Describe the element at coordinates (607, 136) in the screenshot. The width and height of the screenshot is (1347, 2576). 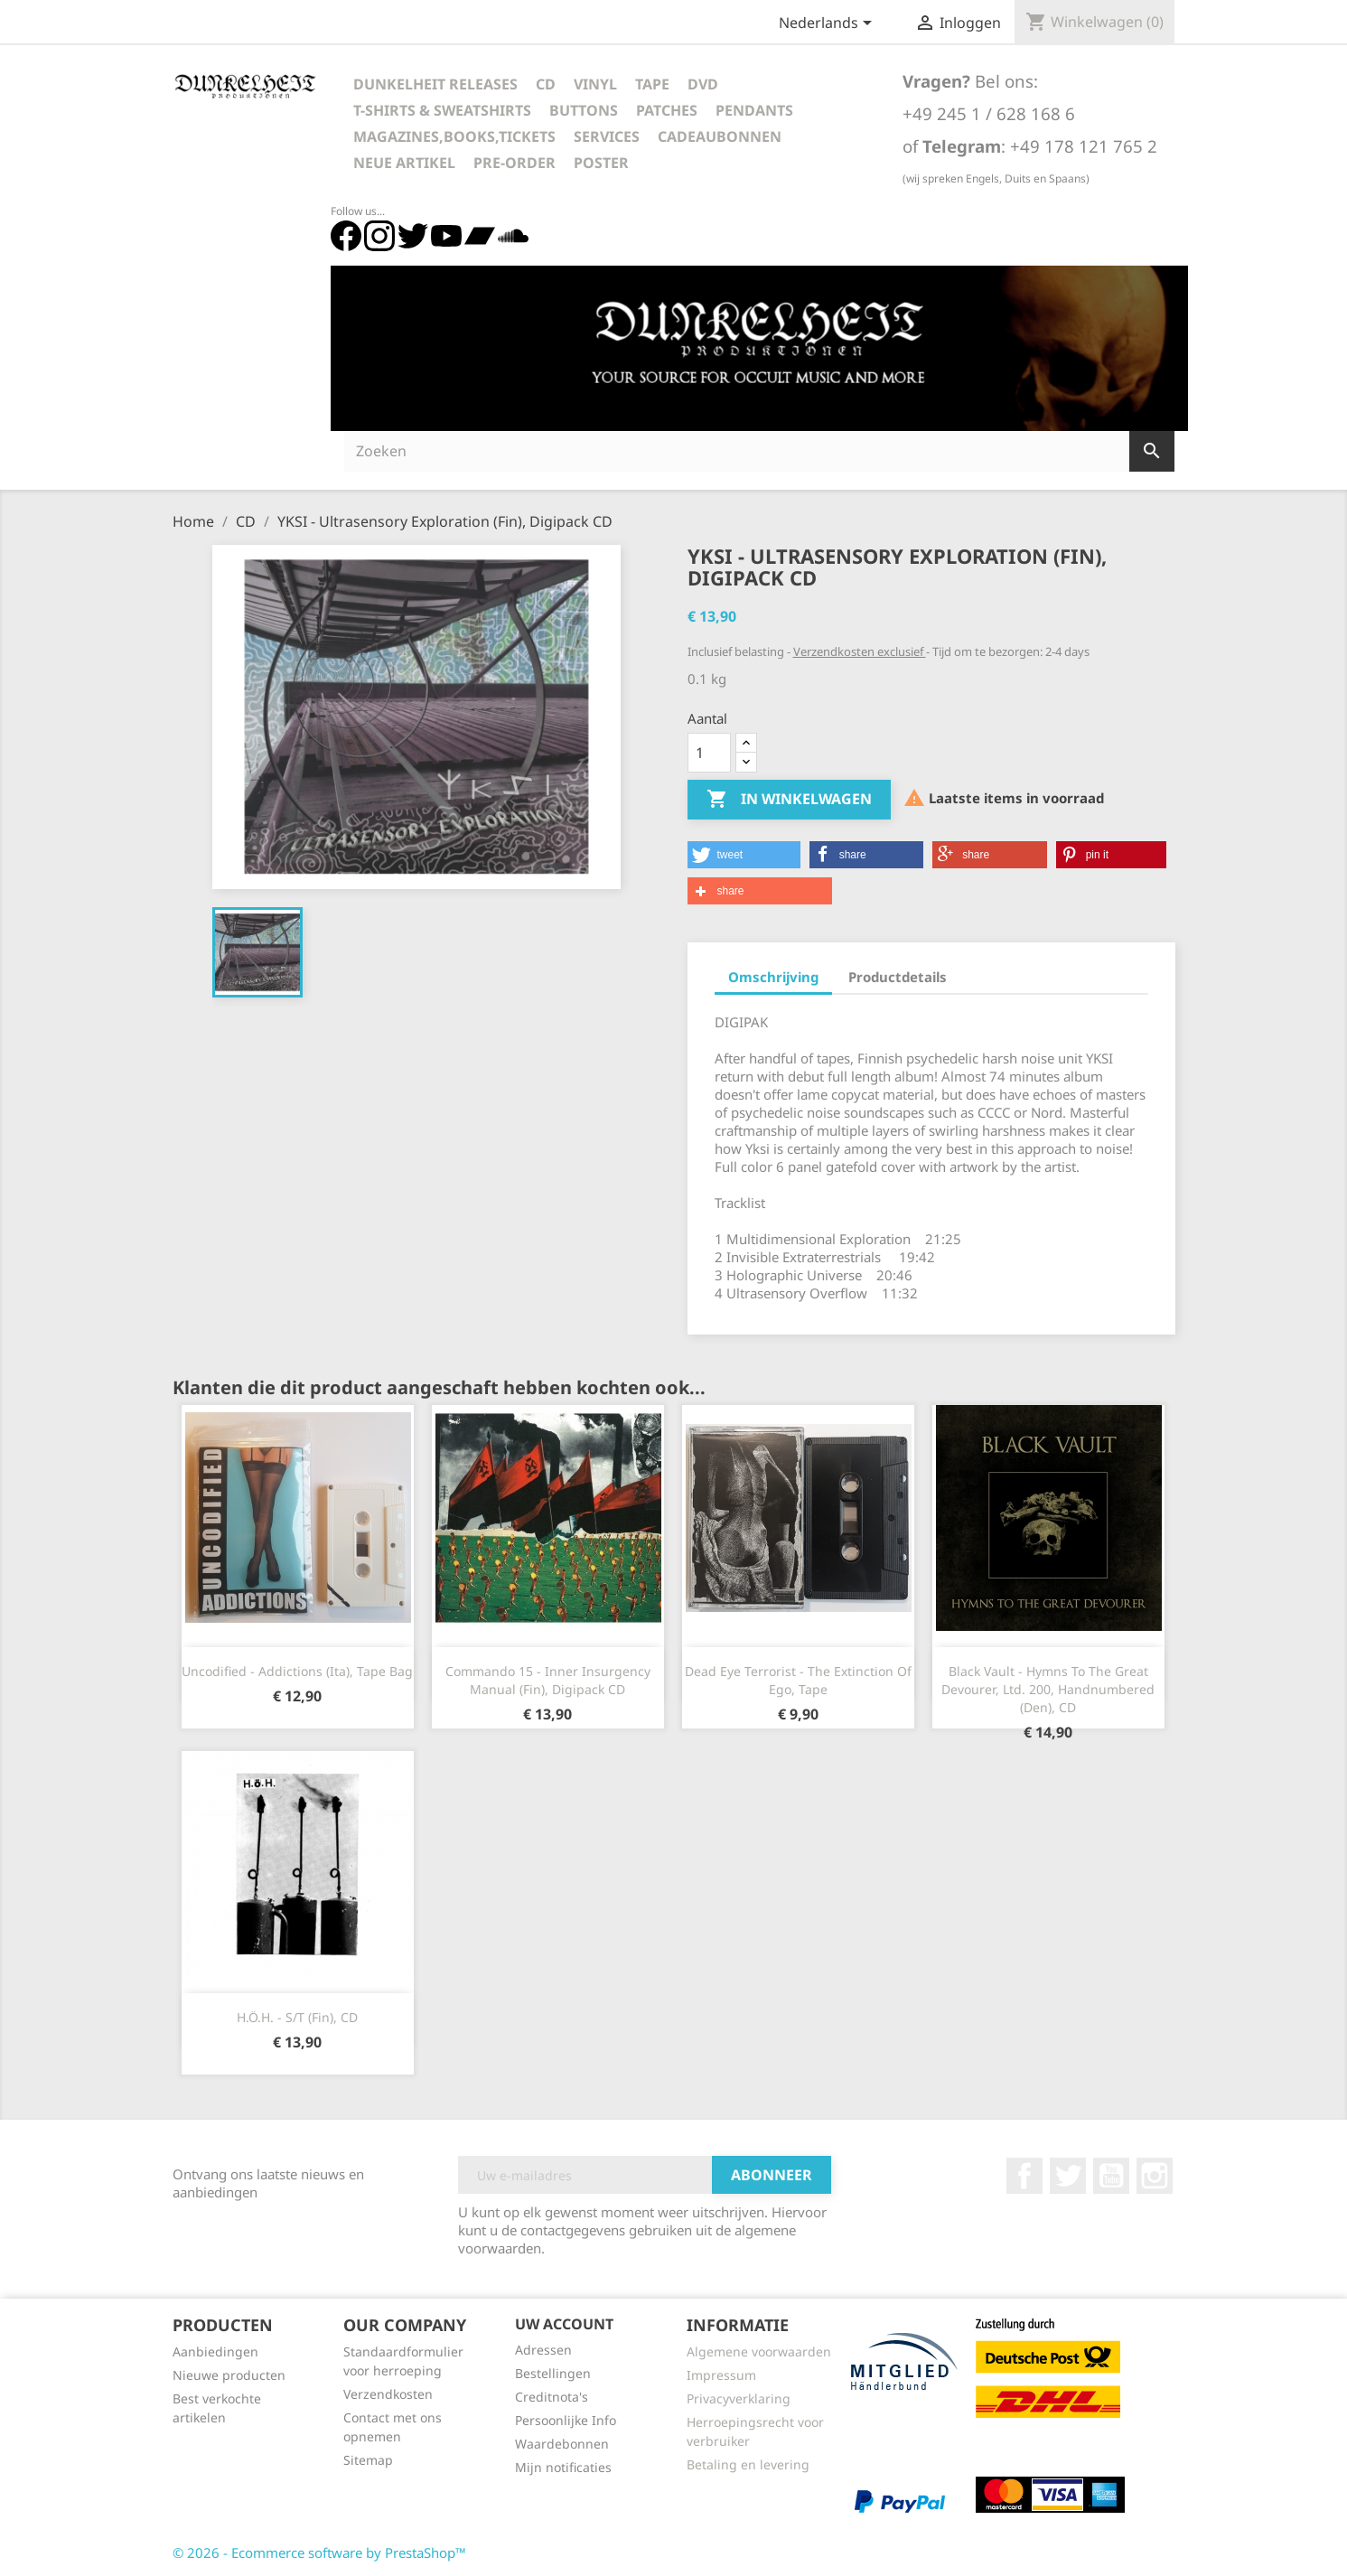
I see `Services` at that location.